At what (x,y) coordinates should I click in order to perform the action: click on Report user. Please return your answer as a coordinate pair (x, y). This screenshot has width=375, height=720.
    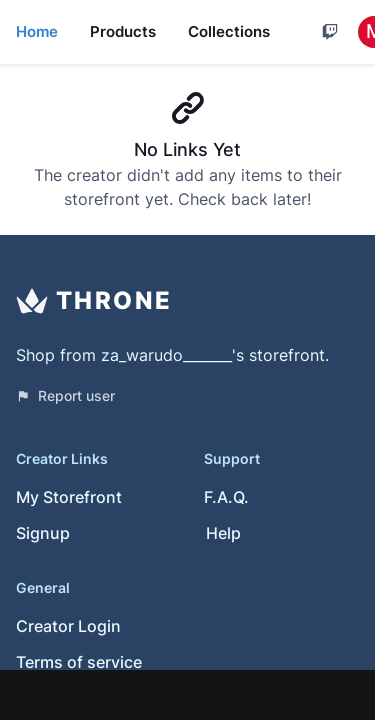
    Looking at the image, I should click on (65, 395).